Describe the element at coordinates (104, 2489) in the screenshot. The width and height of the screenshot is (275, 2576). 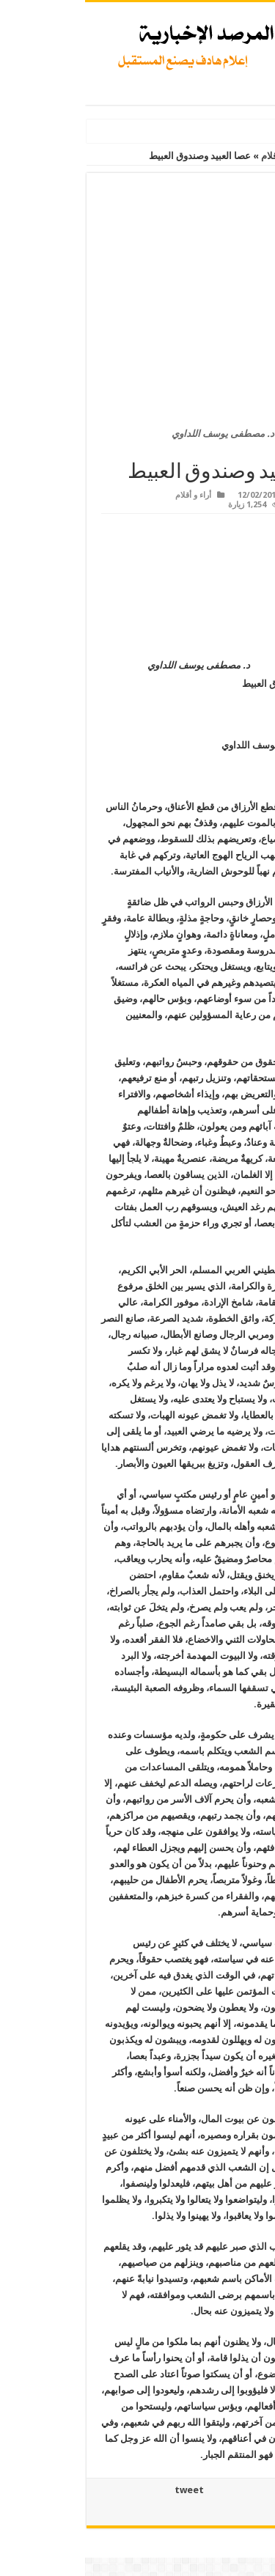
I see `tweet` at that location.